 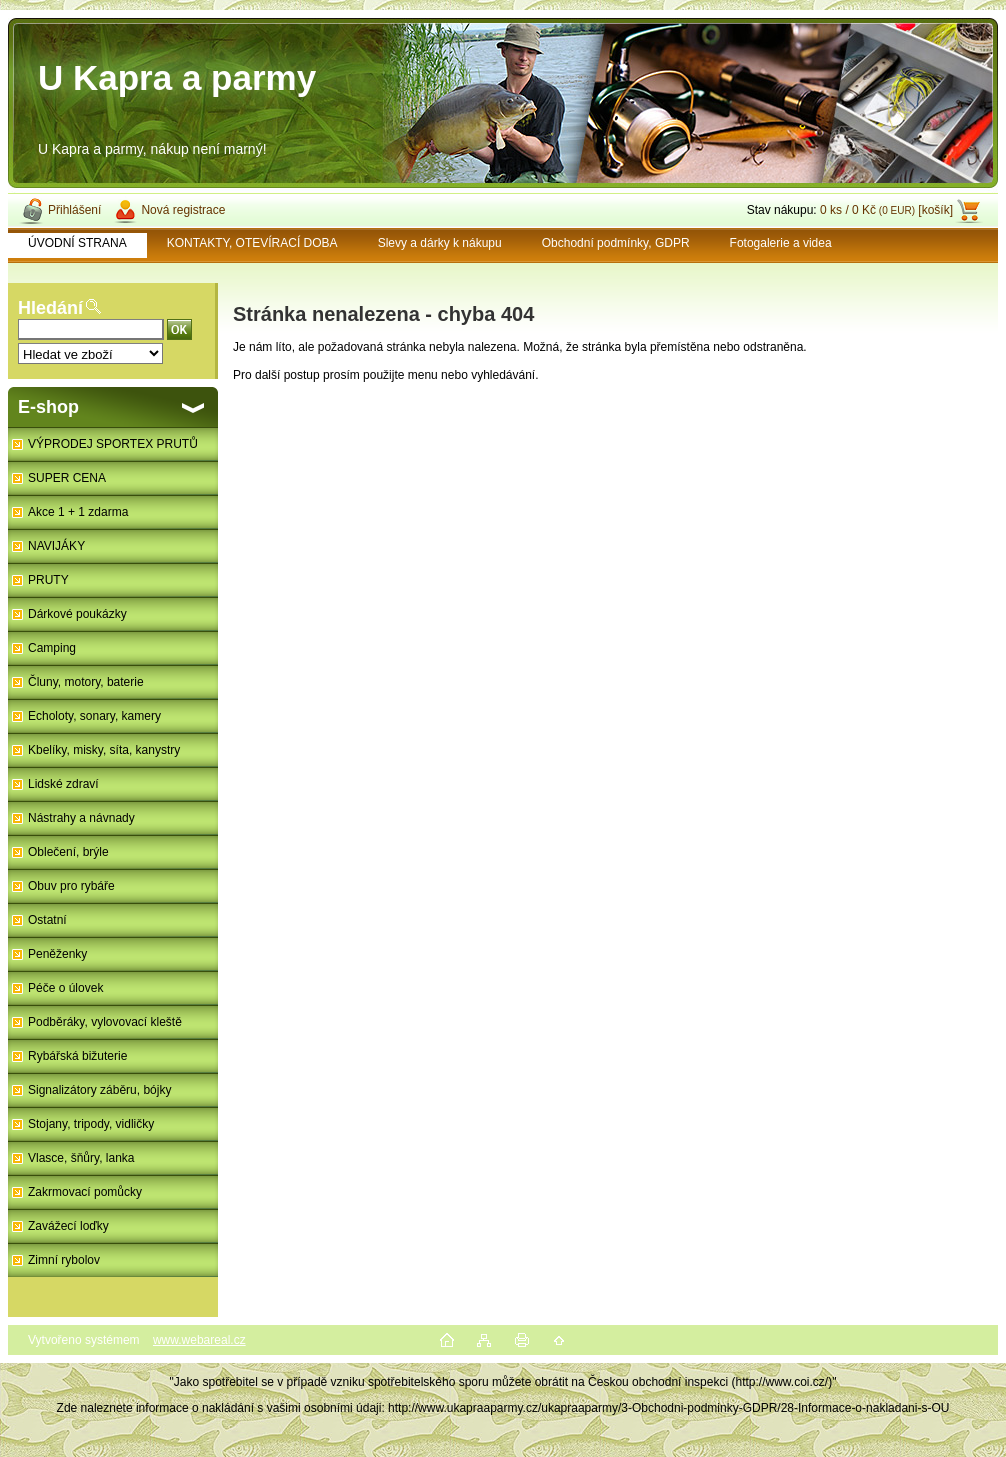 What do you see at coordinates (77, 243) in the screenshot?
I see `ÚVODNÍ STRANA [Homepage]` at bounding box center [77, 243].